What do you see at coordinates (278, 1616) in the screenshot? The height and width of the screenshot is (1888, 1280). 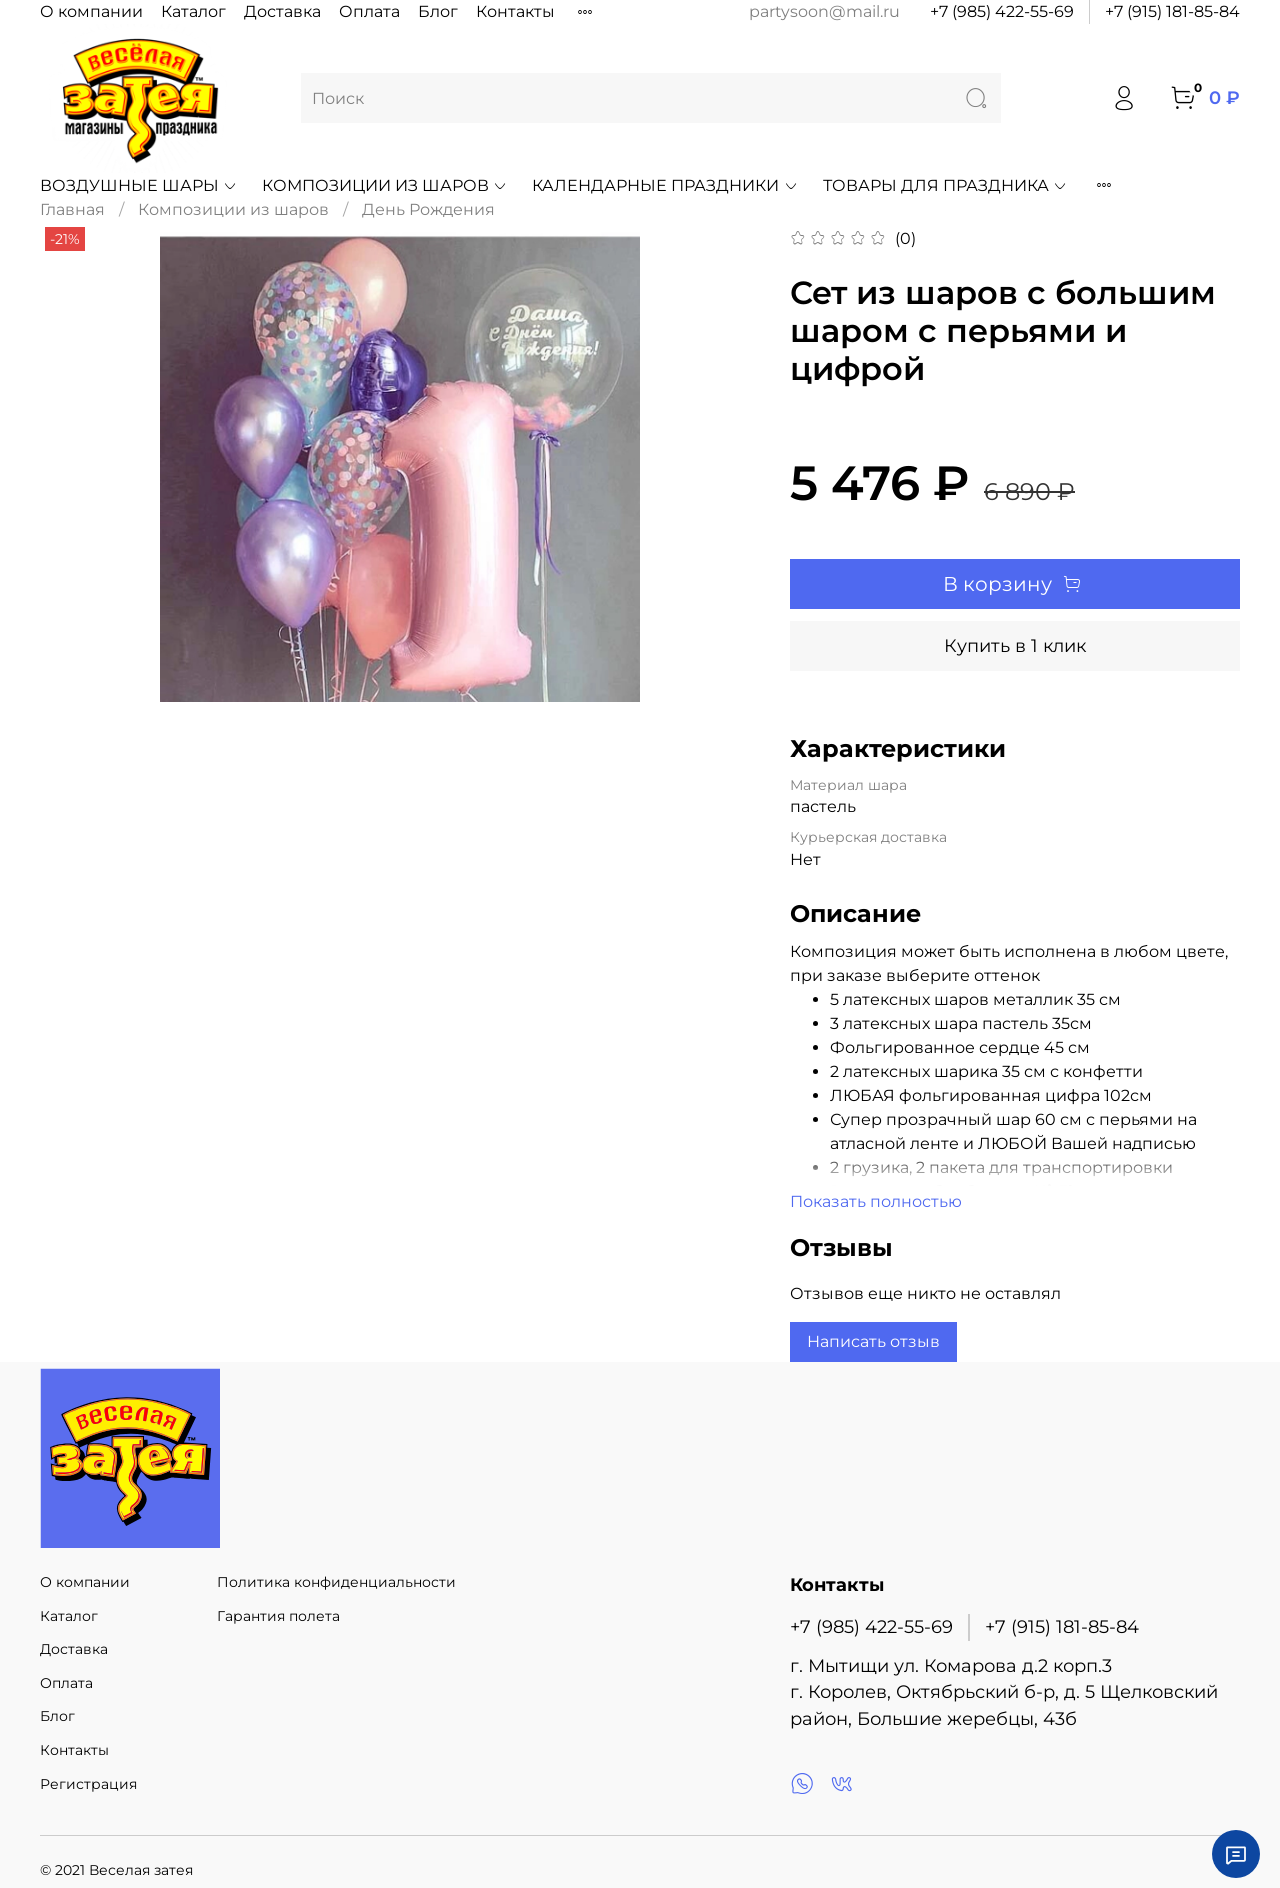 I see `Гарантия полета` at bounding box center [278, 1616].